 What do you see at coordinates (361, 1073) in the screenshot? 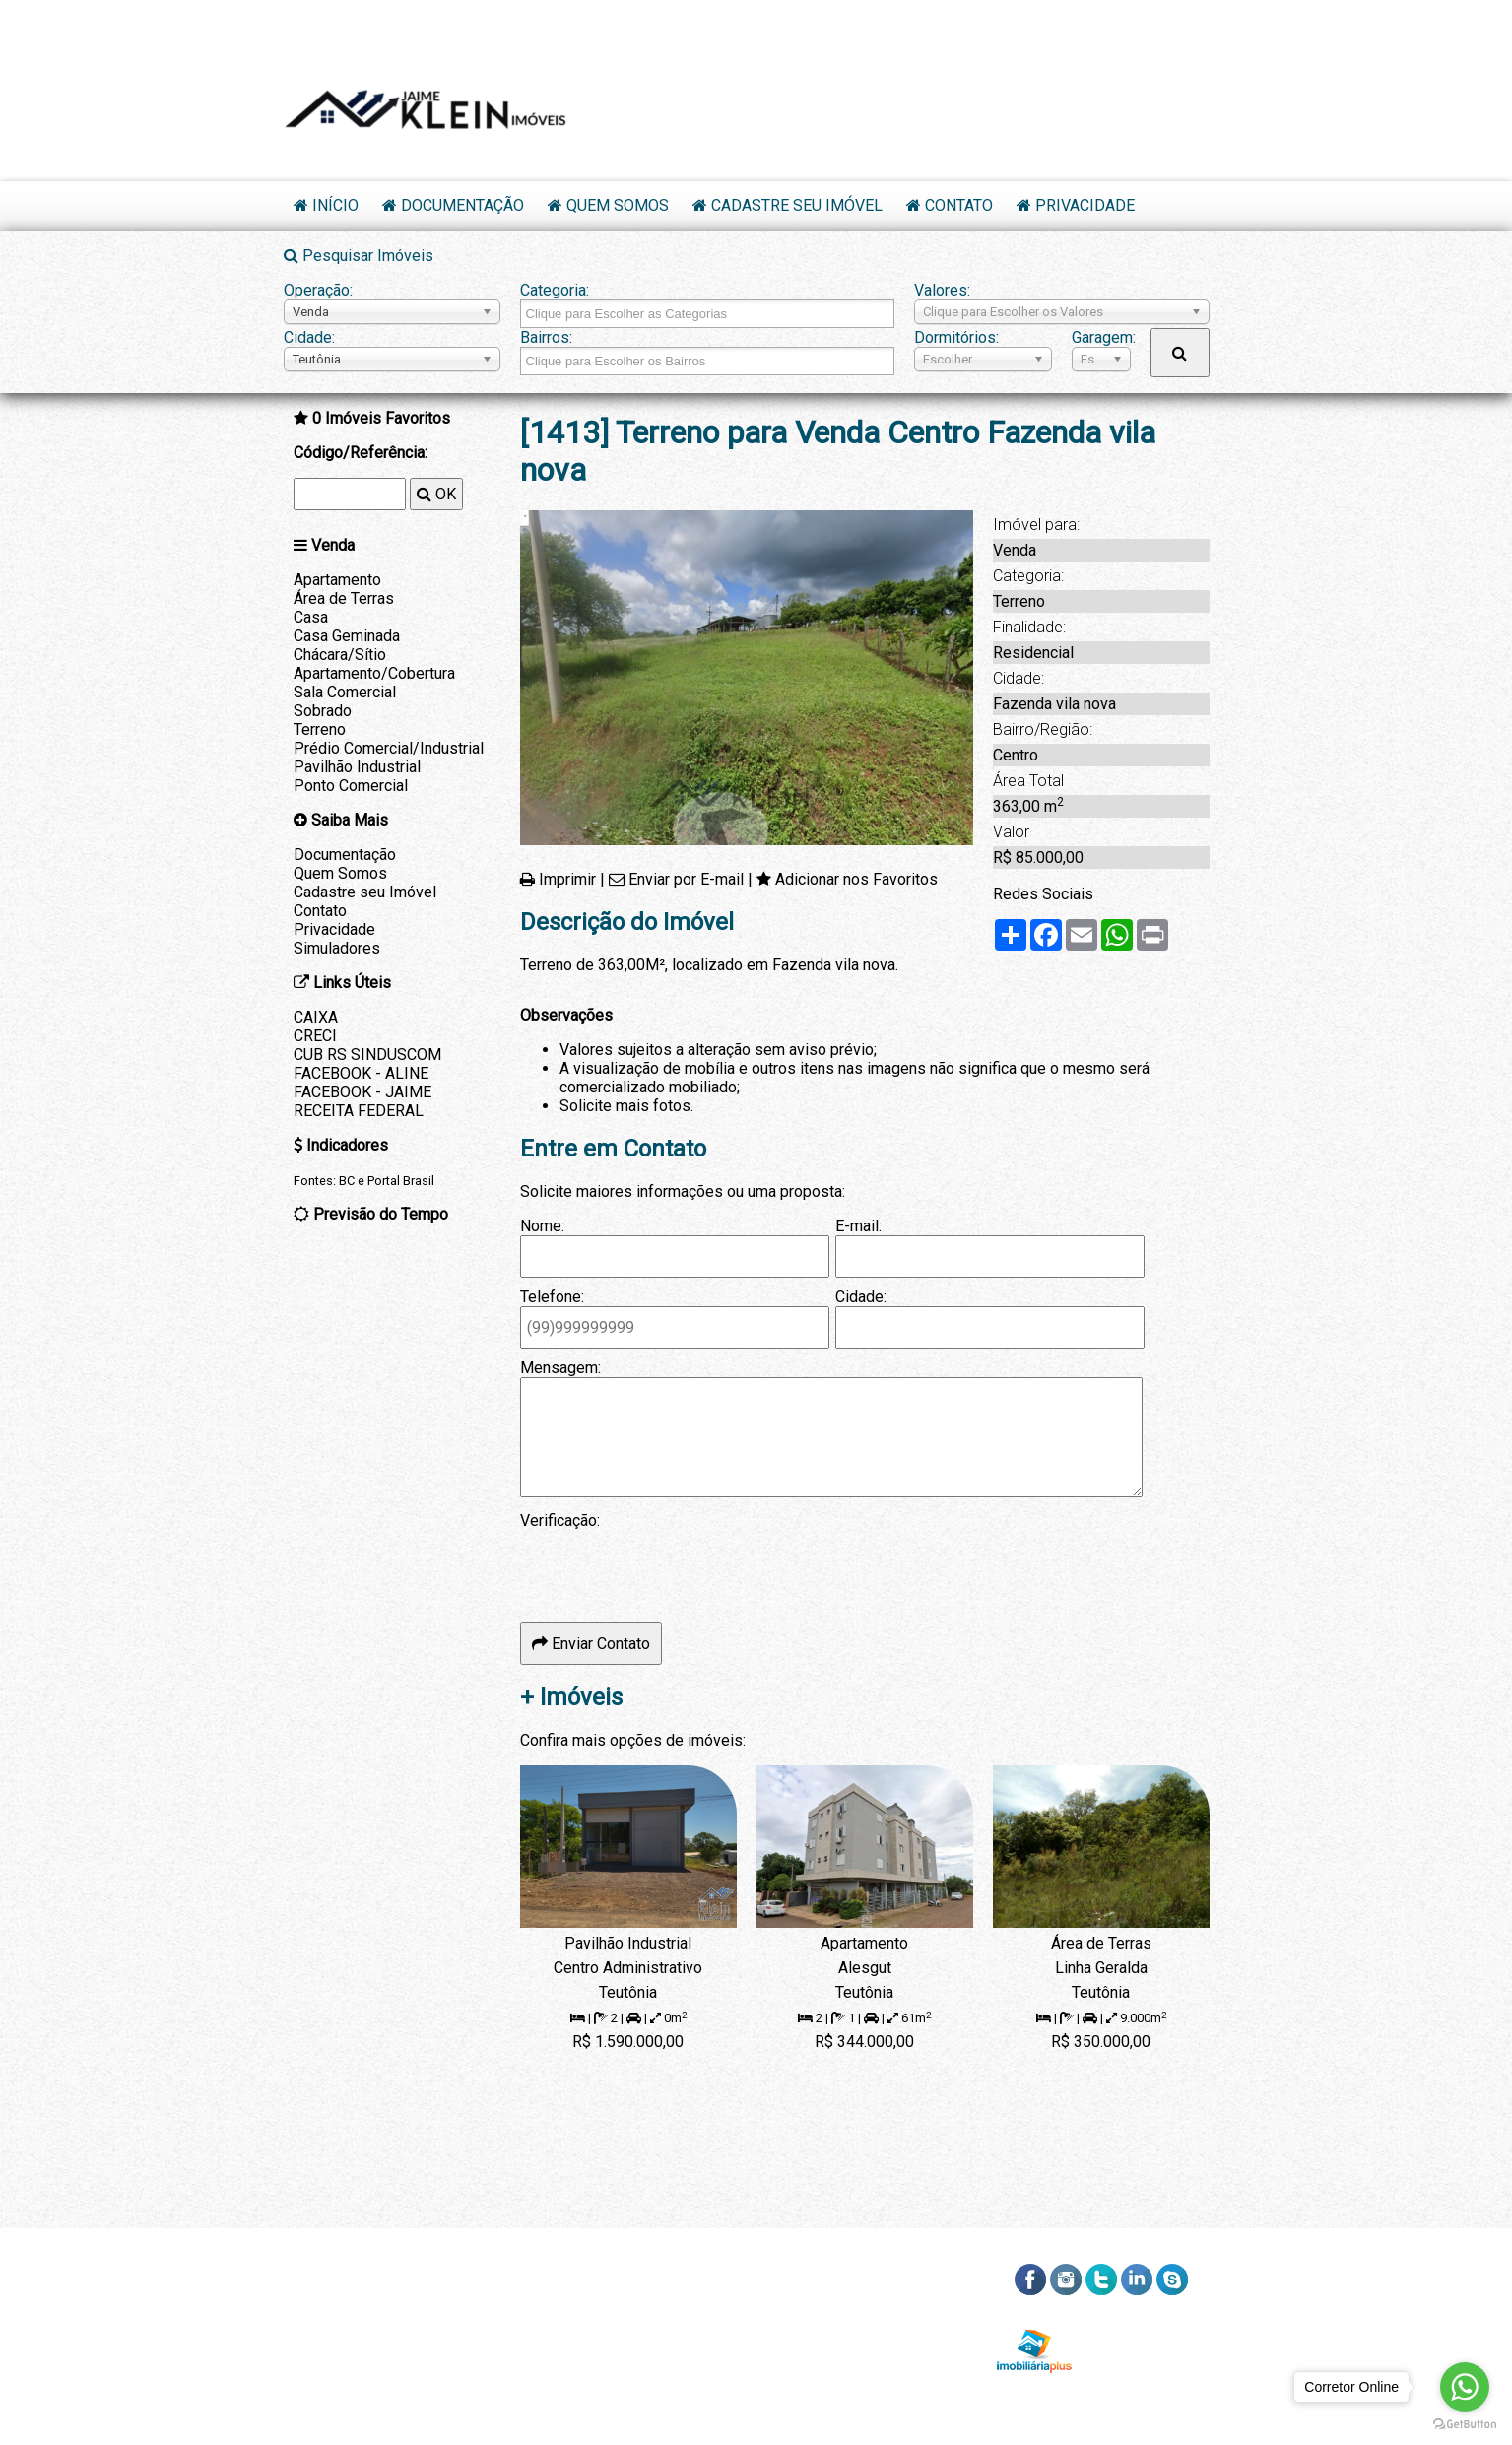
I see `FACEBOOK - ALINE` at bounding box center [361, 1073].